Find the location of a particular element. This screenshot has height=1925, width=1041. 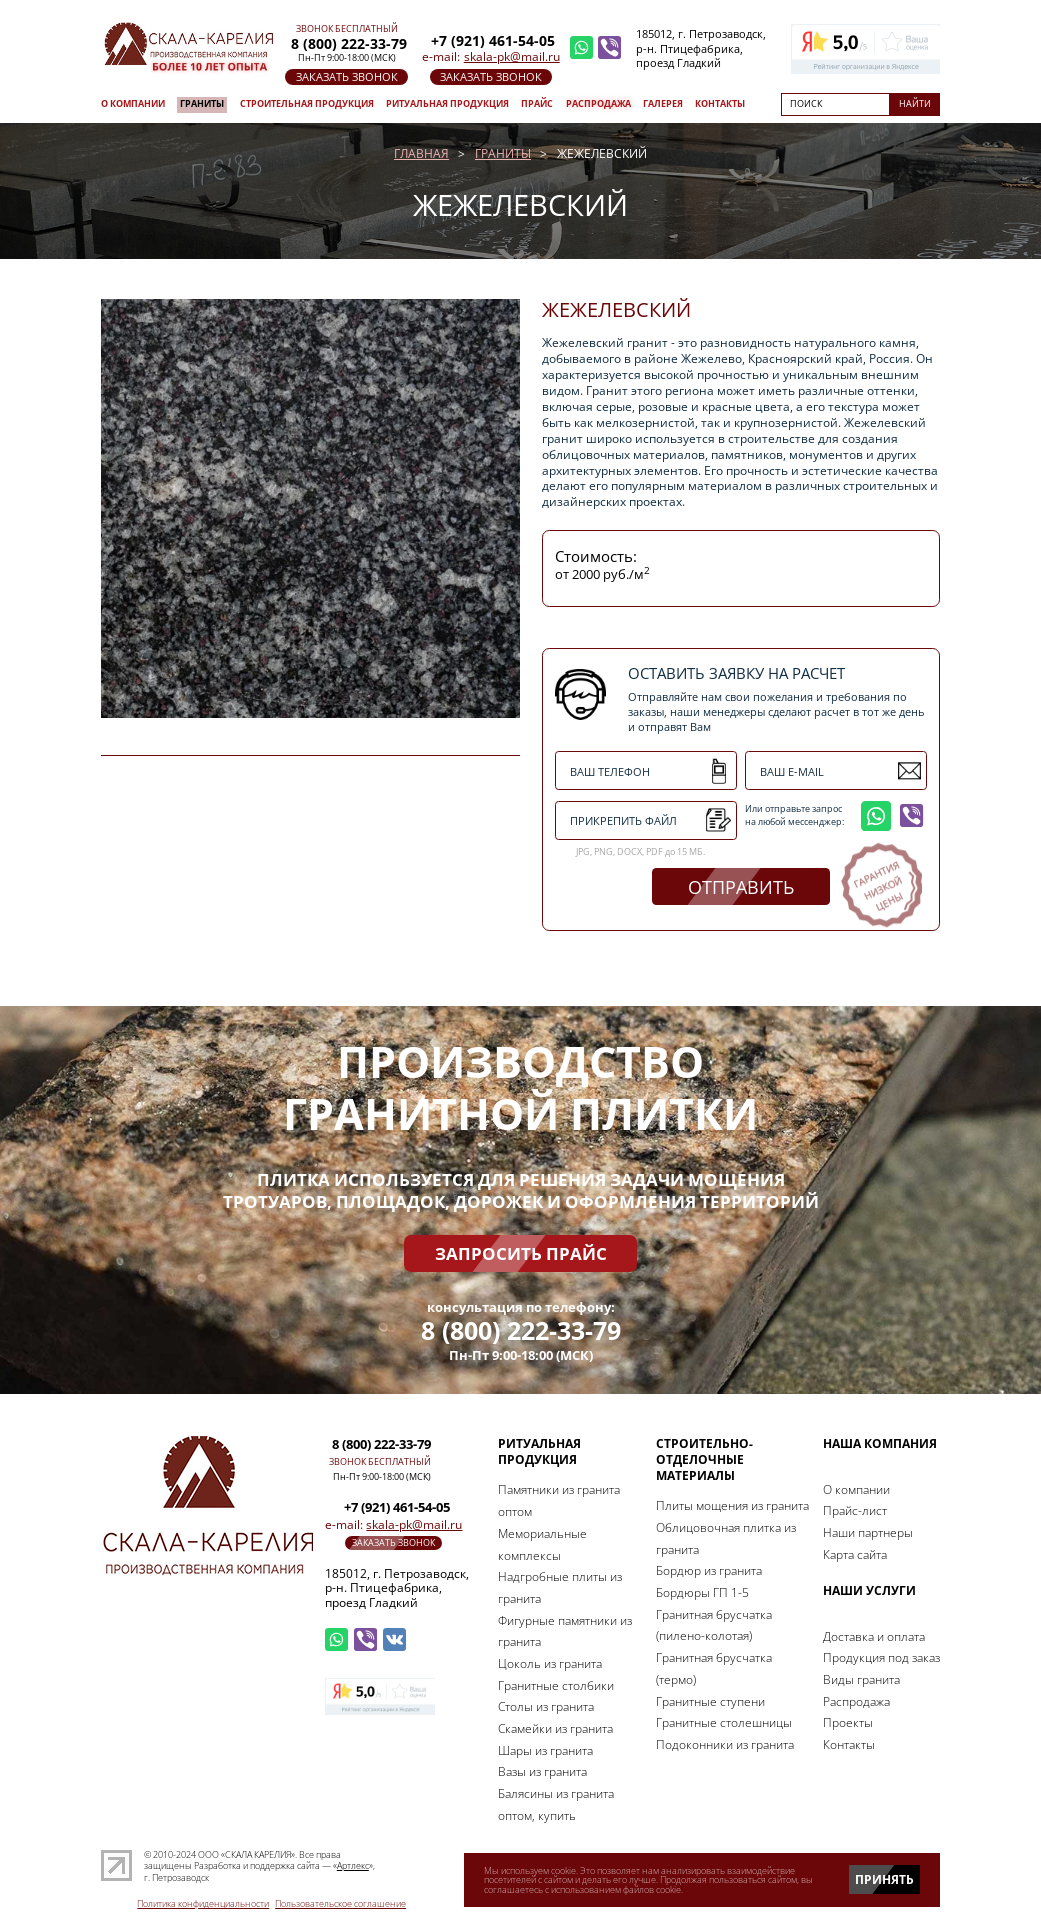

Гранитные столбики is located at coordinates (556, 1685).